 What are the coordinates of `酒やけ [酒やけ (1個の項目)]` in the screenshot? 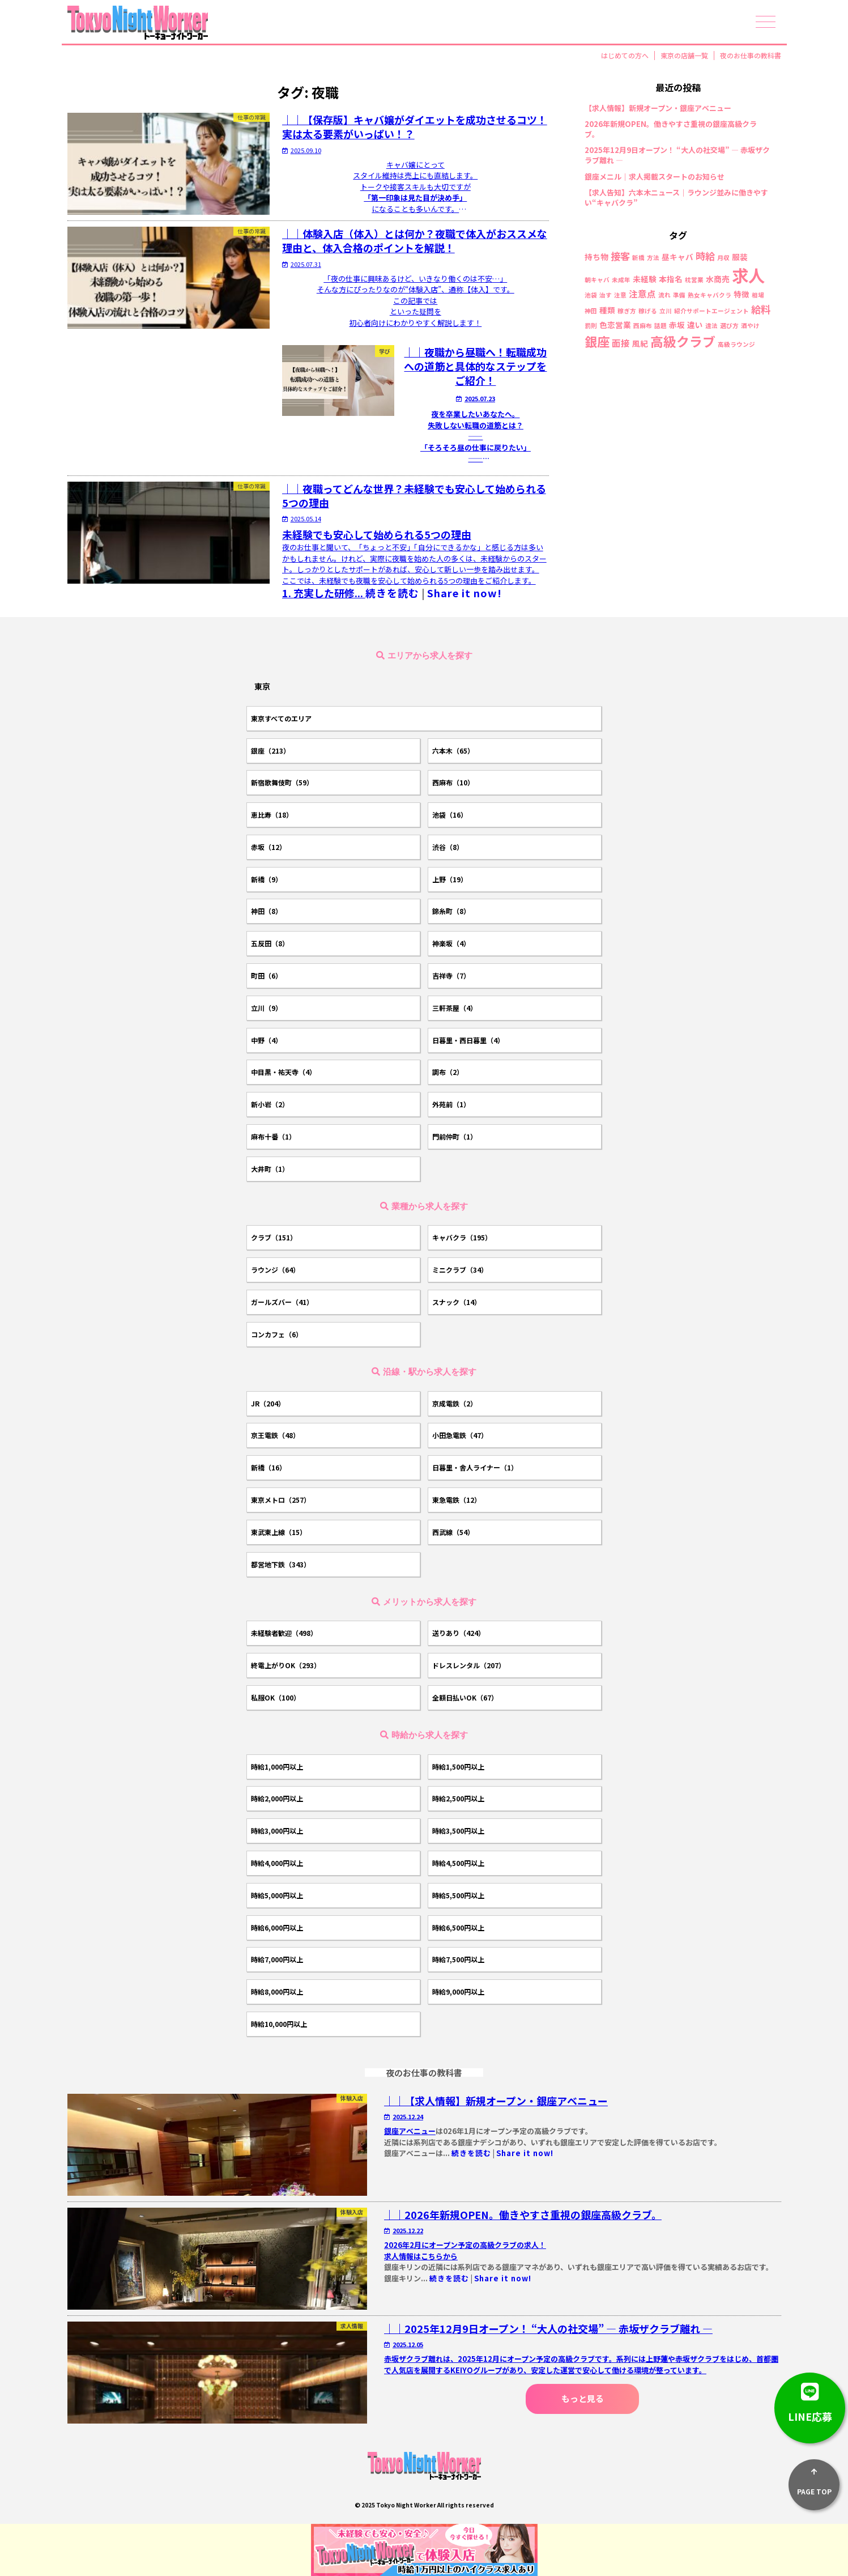 It's located at (750, 326).